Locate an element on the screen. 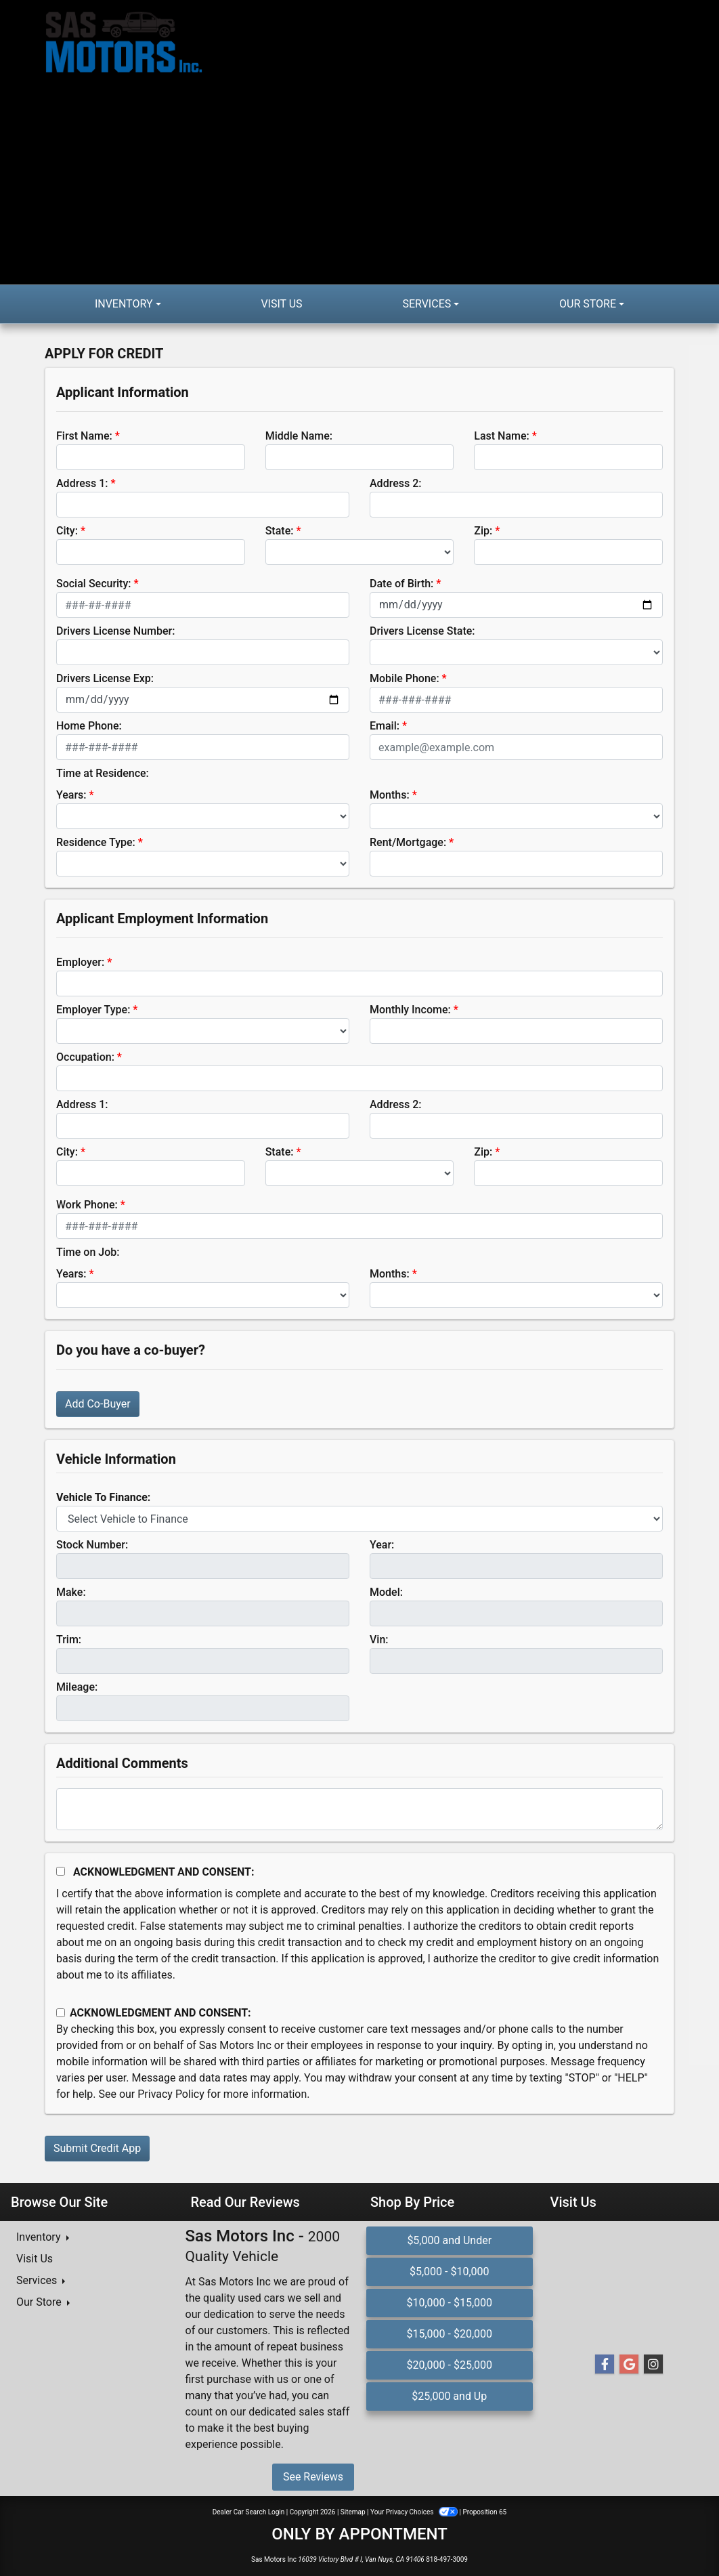 The height and width of the screenshot is (2576, 719). Months: is located at coordinates (390, 794).